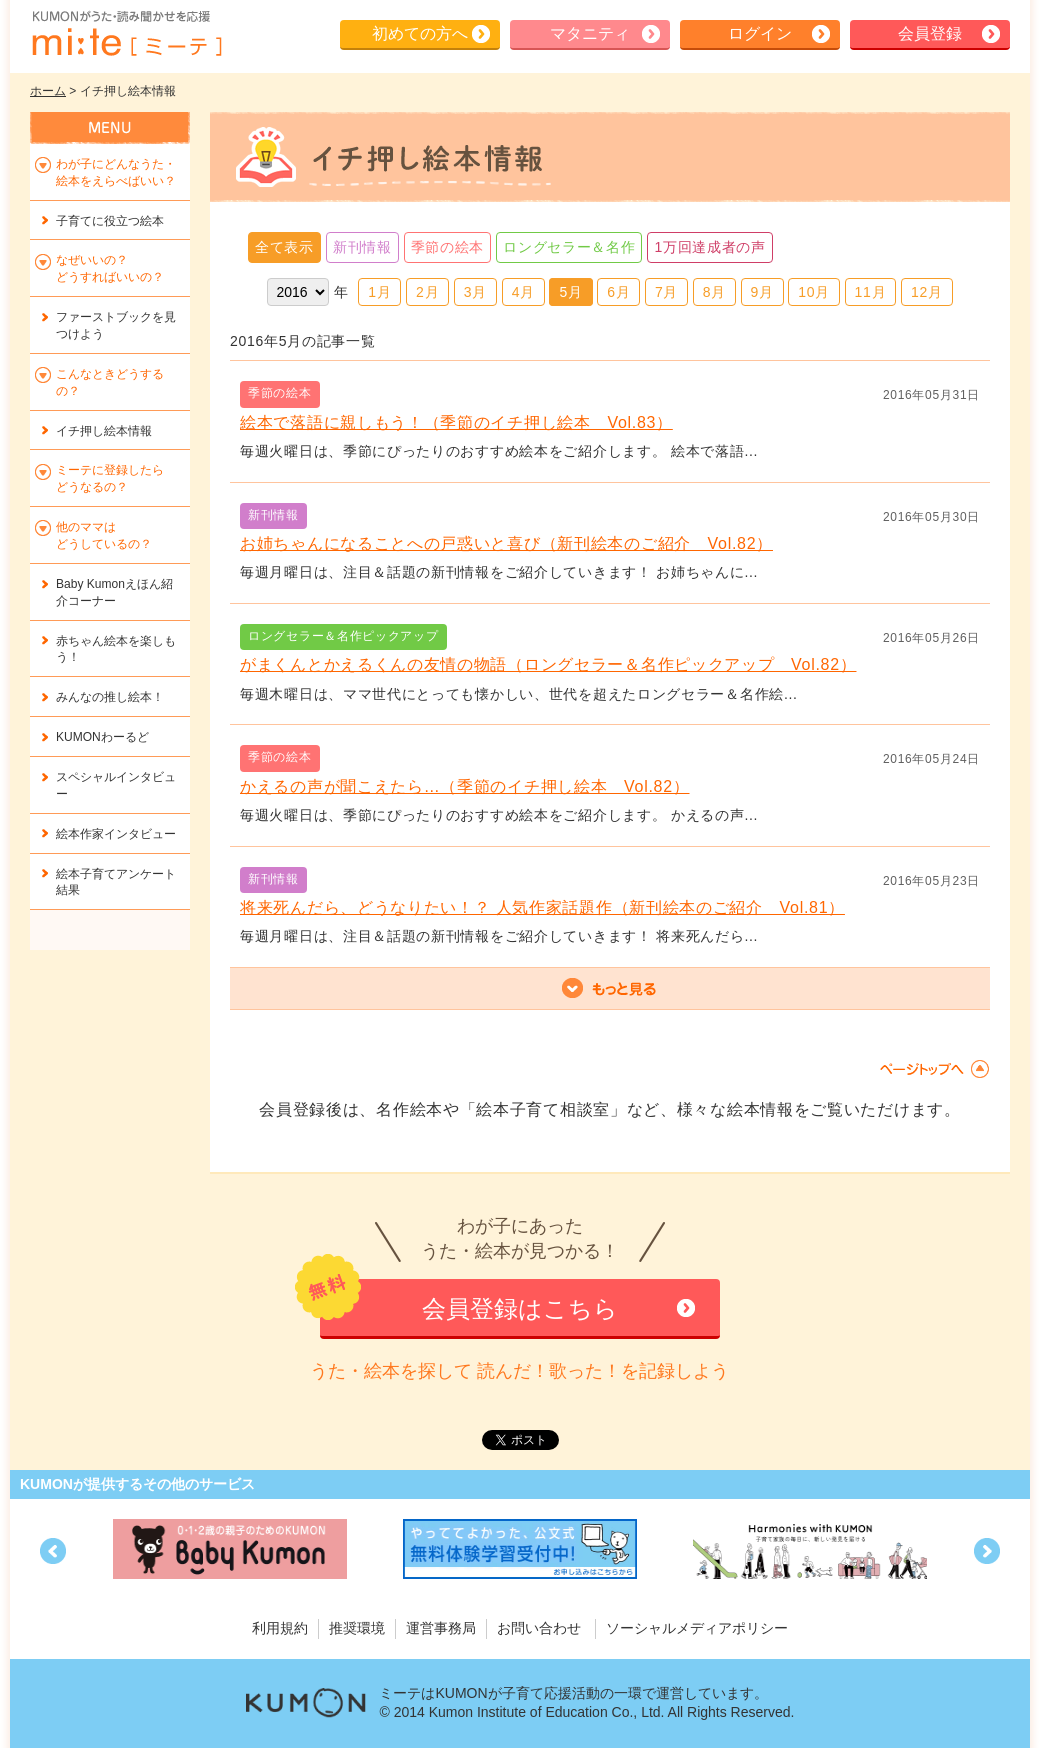 The image size is (1040, 1748). Describe the element at coordinates (280, 1628) in the screenshot. I see `利用規約` at that location.